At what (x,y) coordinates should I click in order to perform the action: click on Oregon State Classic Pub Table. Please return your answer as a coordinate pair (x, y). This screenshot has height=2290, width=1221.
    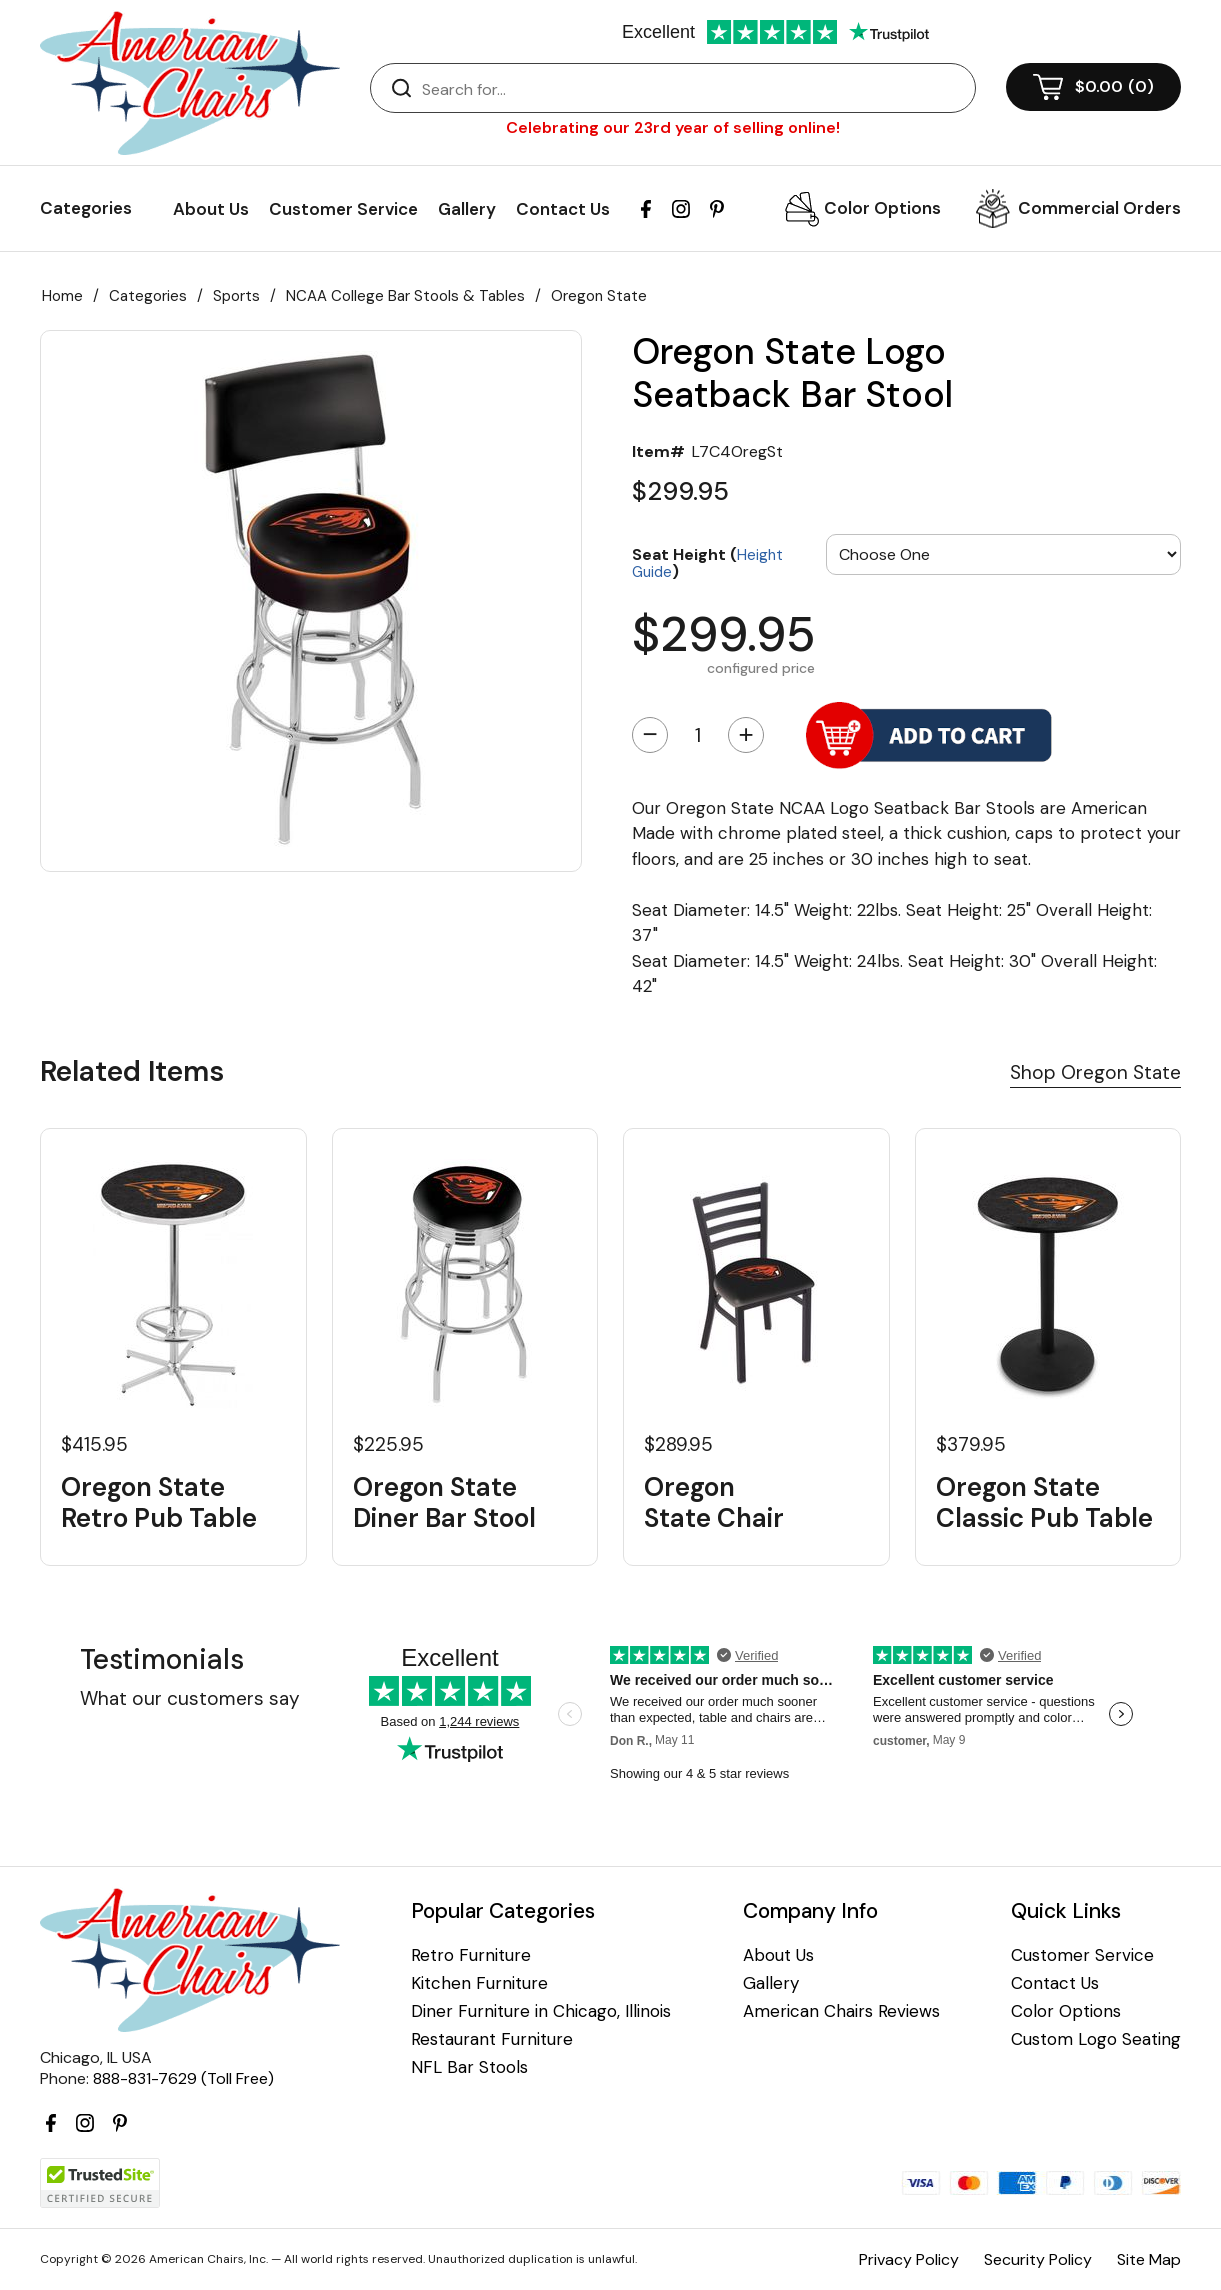
    Looking at the image, I should click on (1044, 1503).